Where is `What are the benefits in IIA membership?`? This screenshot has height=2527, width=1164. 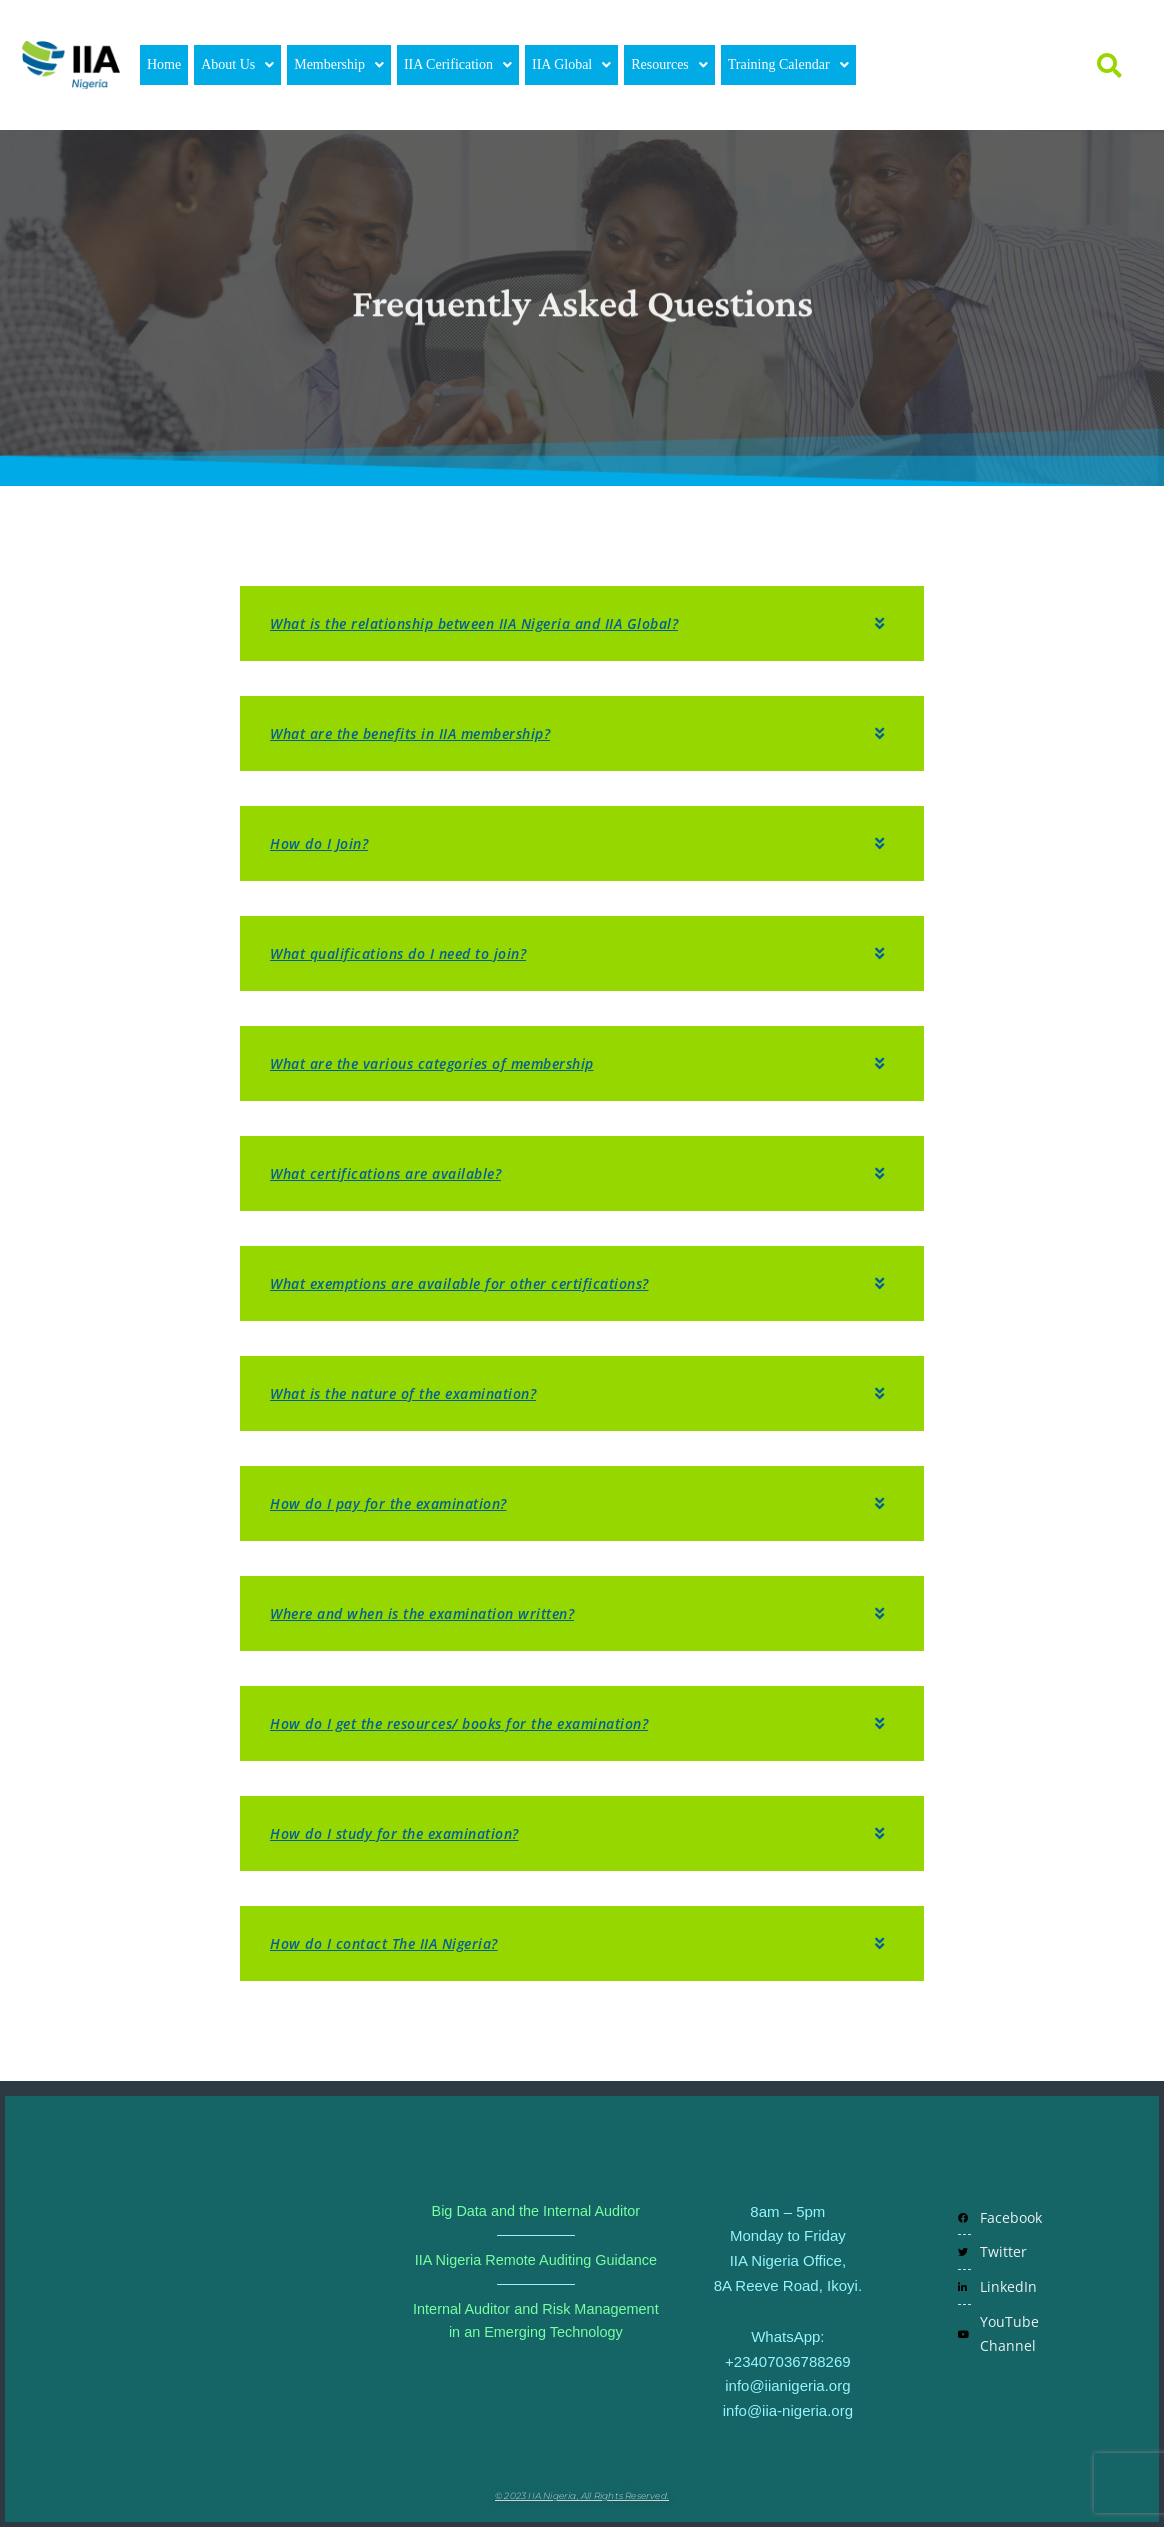
What are the benefits in IIA membership? is located at coordinates (423, 733).